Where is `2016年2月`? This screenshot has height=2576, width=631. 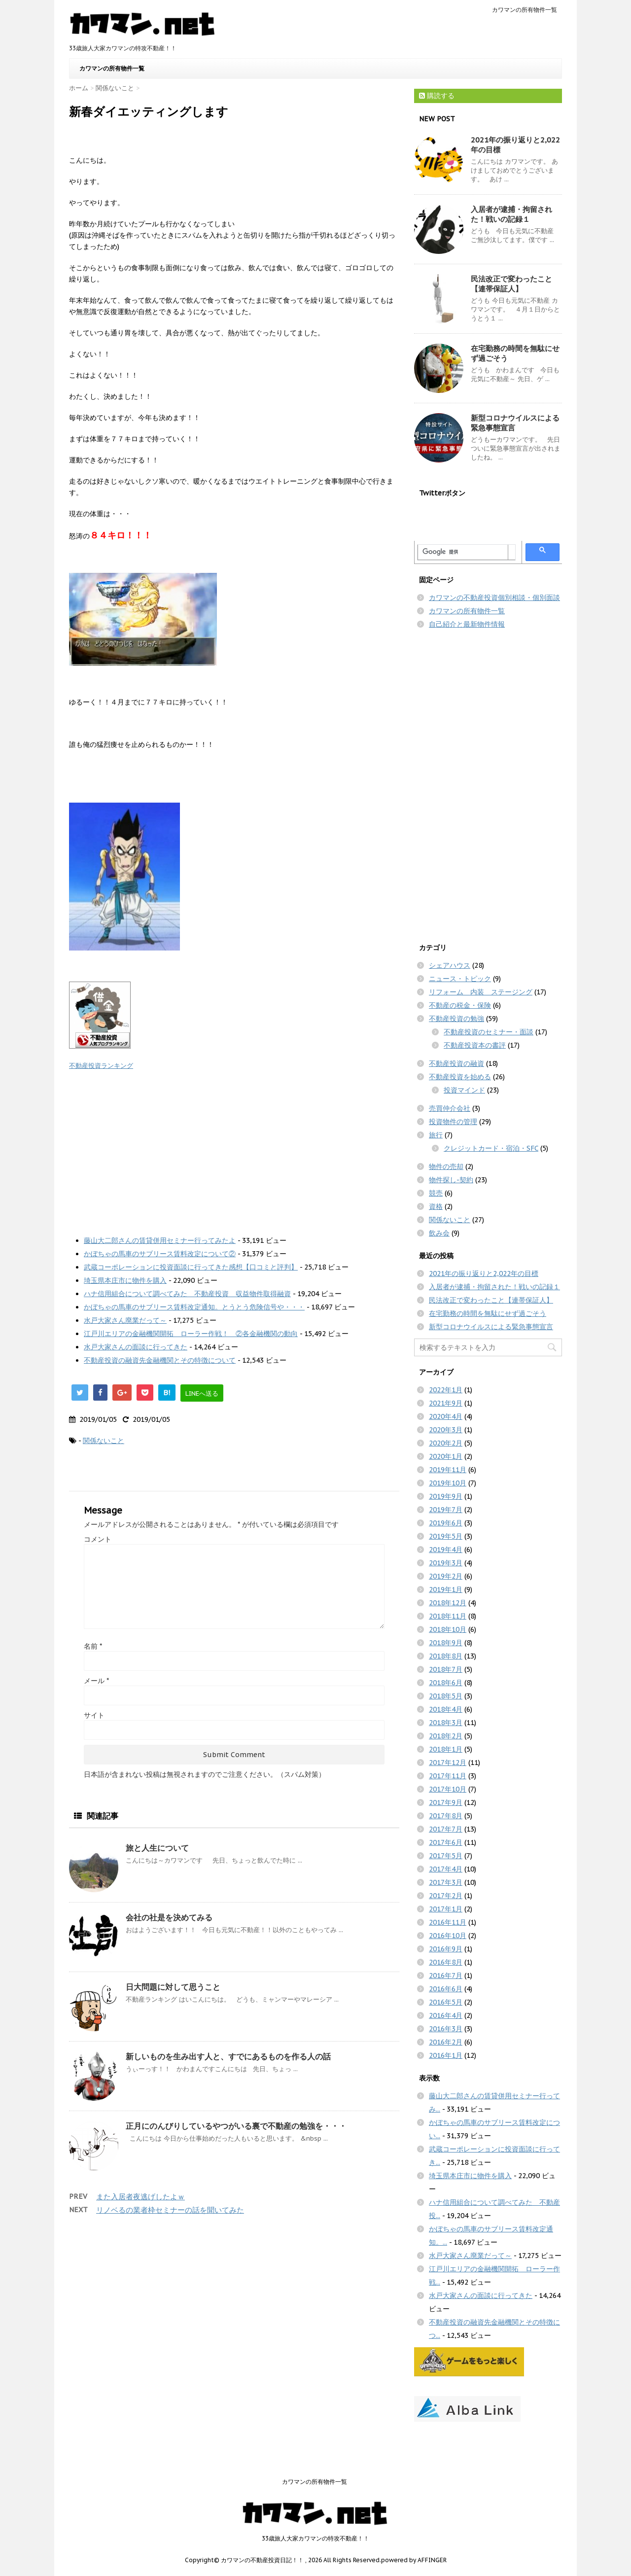
2016年2月 is located at coordinates (445, 2042).